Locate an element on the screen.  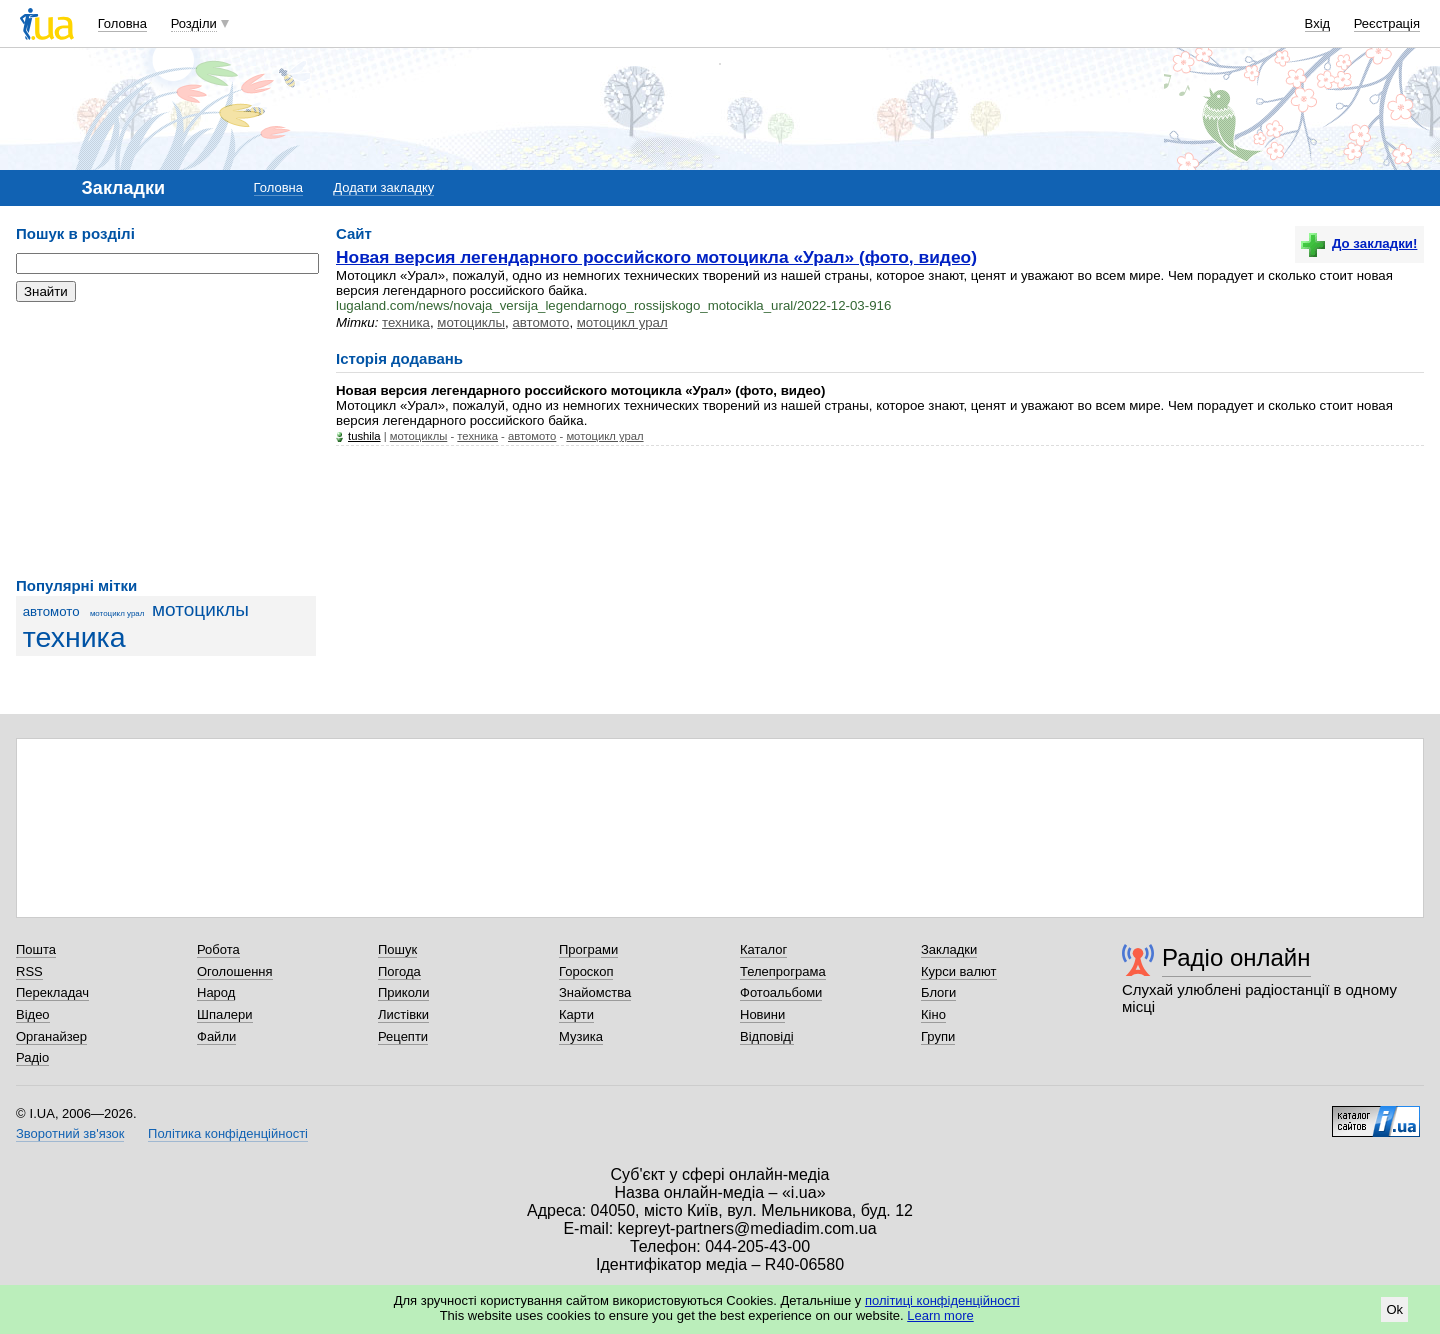
Погода is located at coordinates (399, 971).